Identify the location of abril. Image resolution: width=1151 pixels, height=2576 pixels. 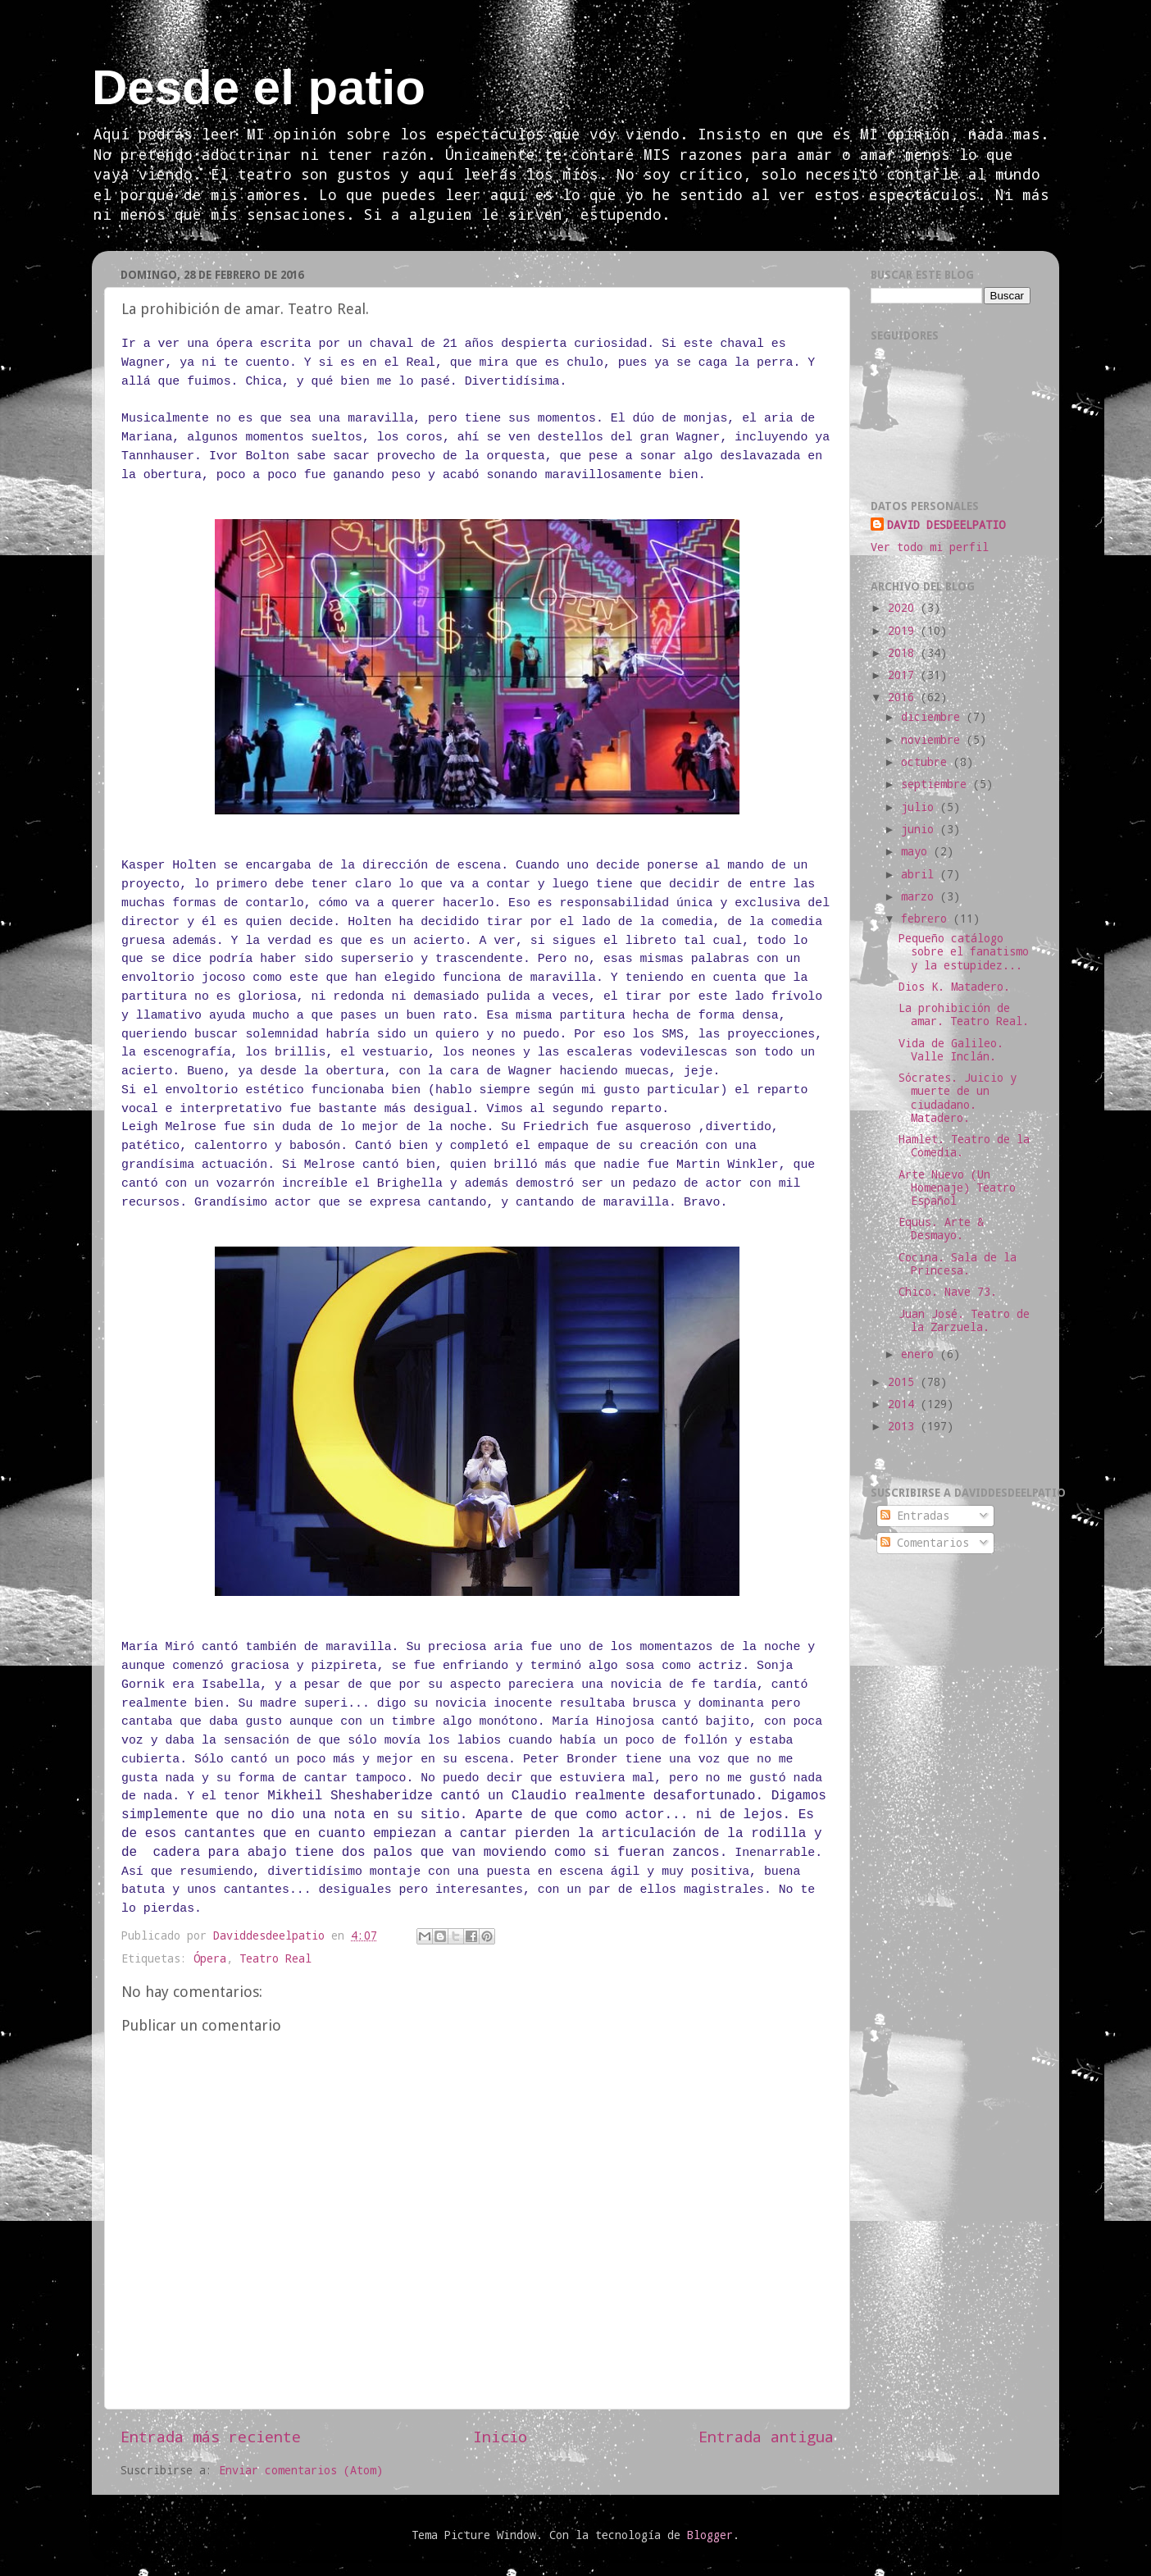
(920, 874).